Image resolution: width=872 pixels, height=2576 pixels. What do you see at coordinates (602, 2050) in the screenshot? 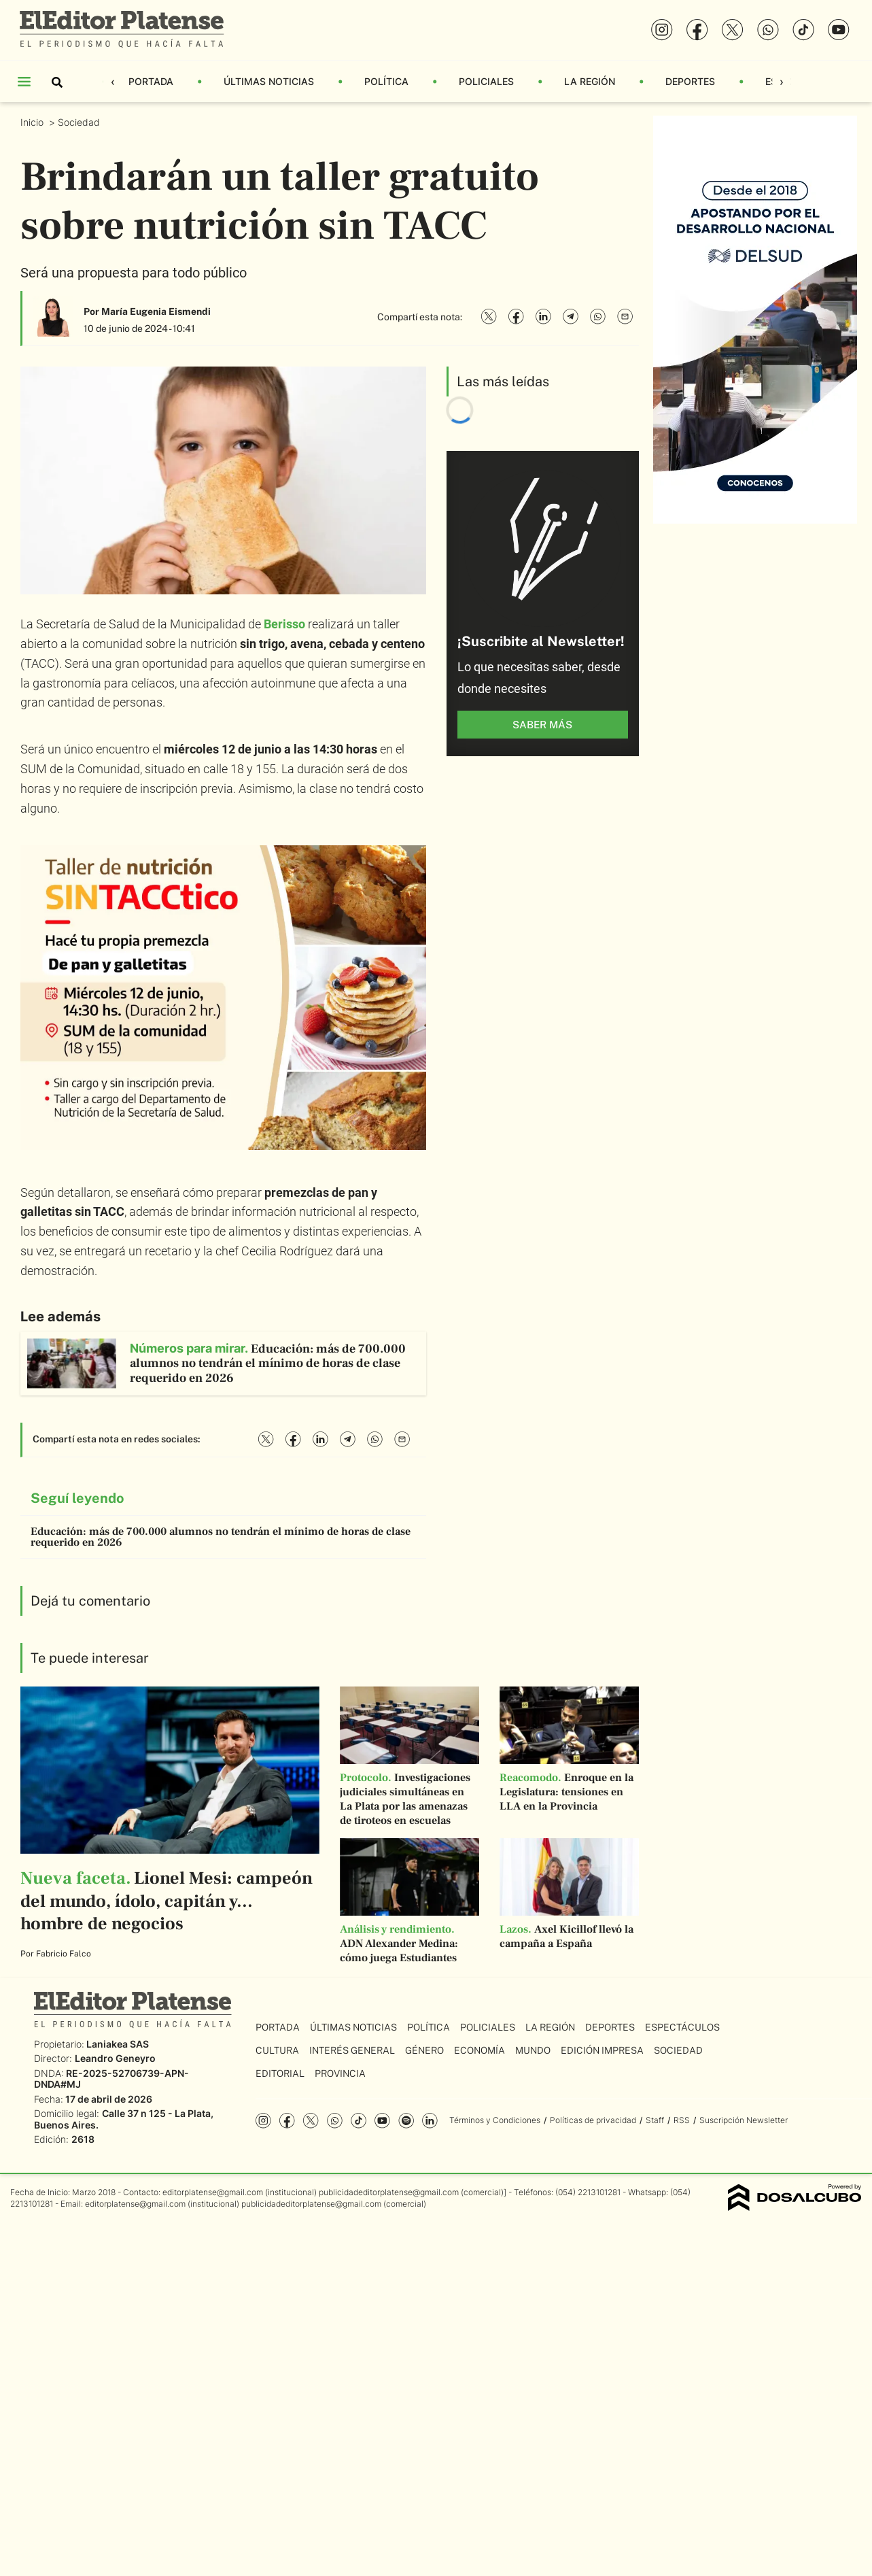
I see `Edición Impresa` at bounding box center [602, 2050].